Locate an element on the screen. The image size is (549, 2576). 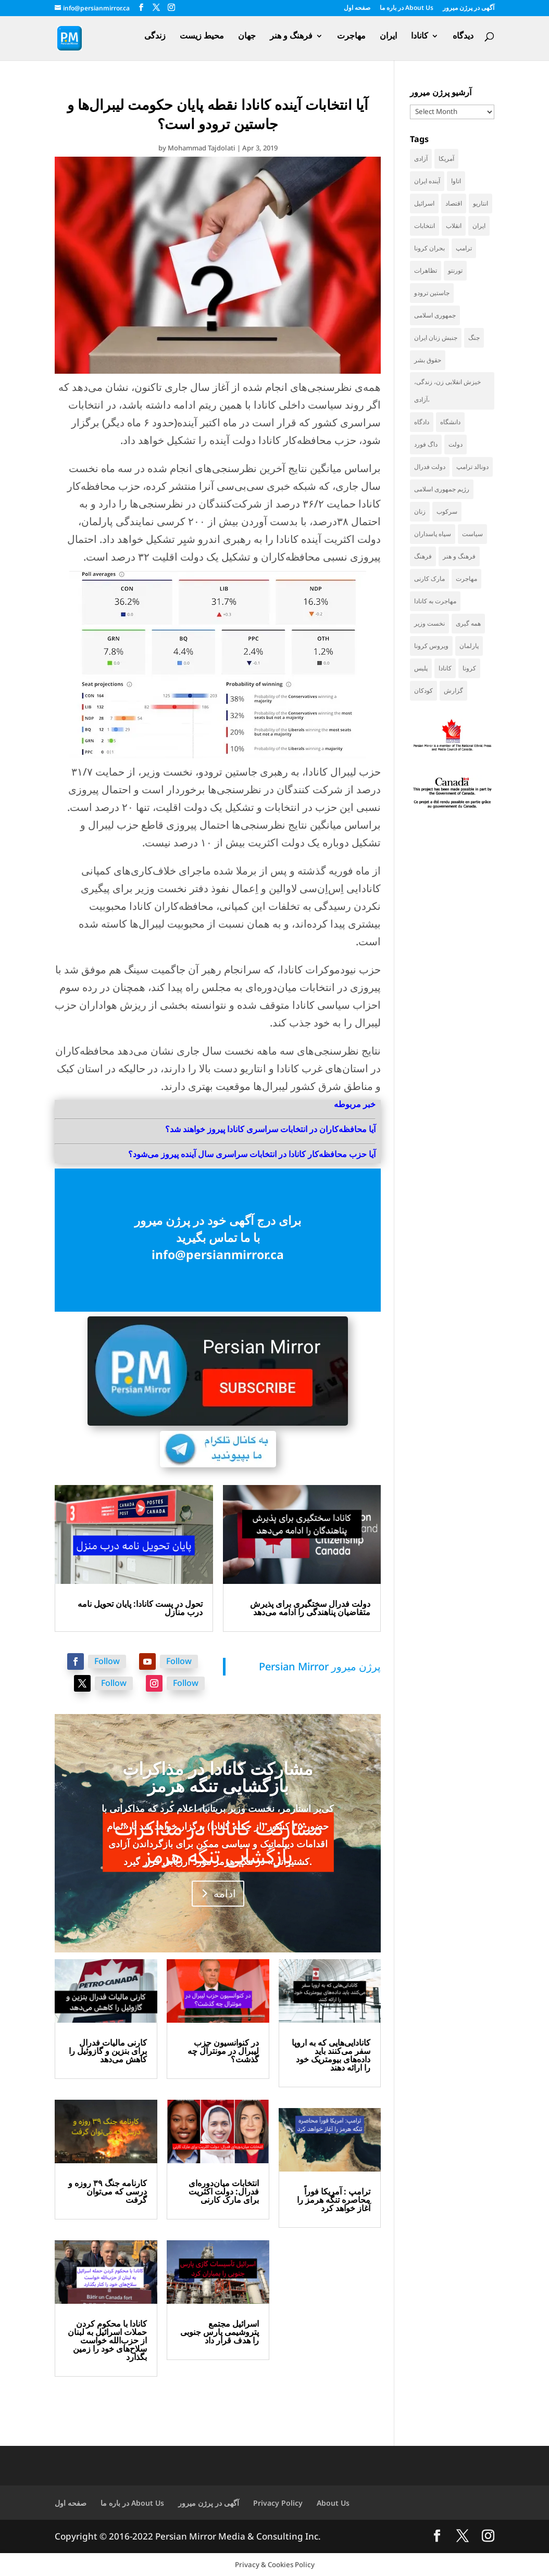
دولت فدرال [دولت فدرال (35 items)] is located at coordinates (429, 466).